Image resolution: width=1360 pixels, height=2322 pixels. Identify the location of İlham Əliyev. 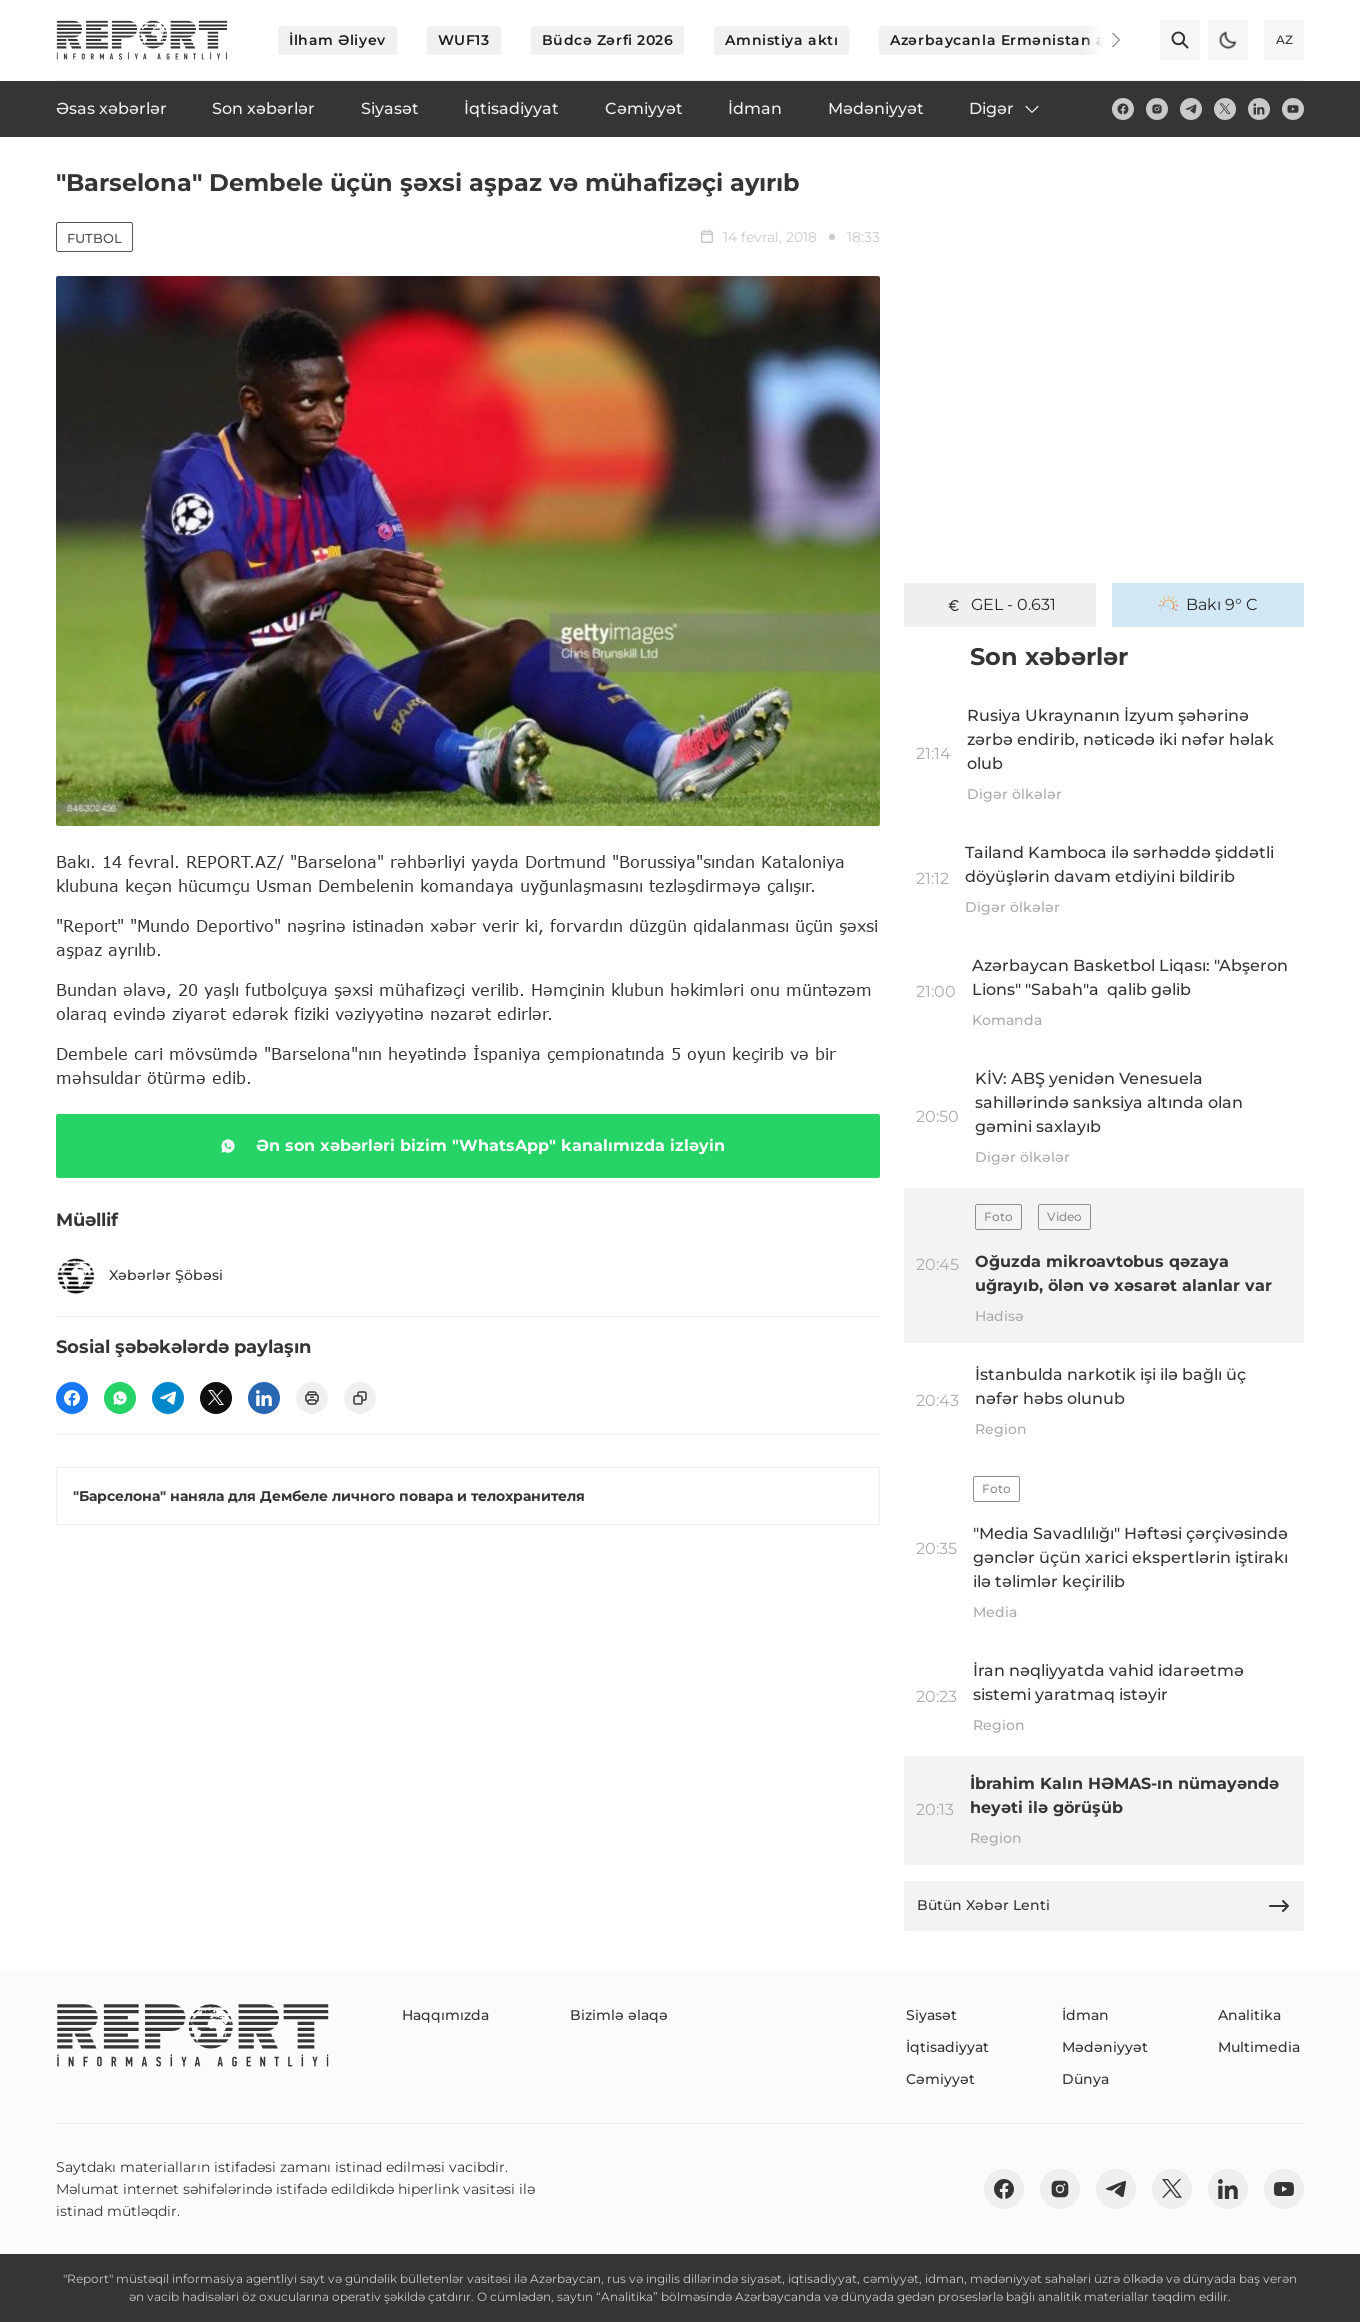
(337, 40).